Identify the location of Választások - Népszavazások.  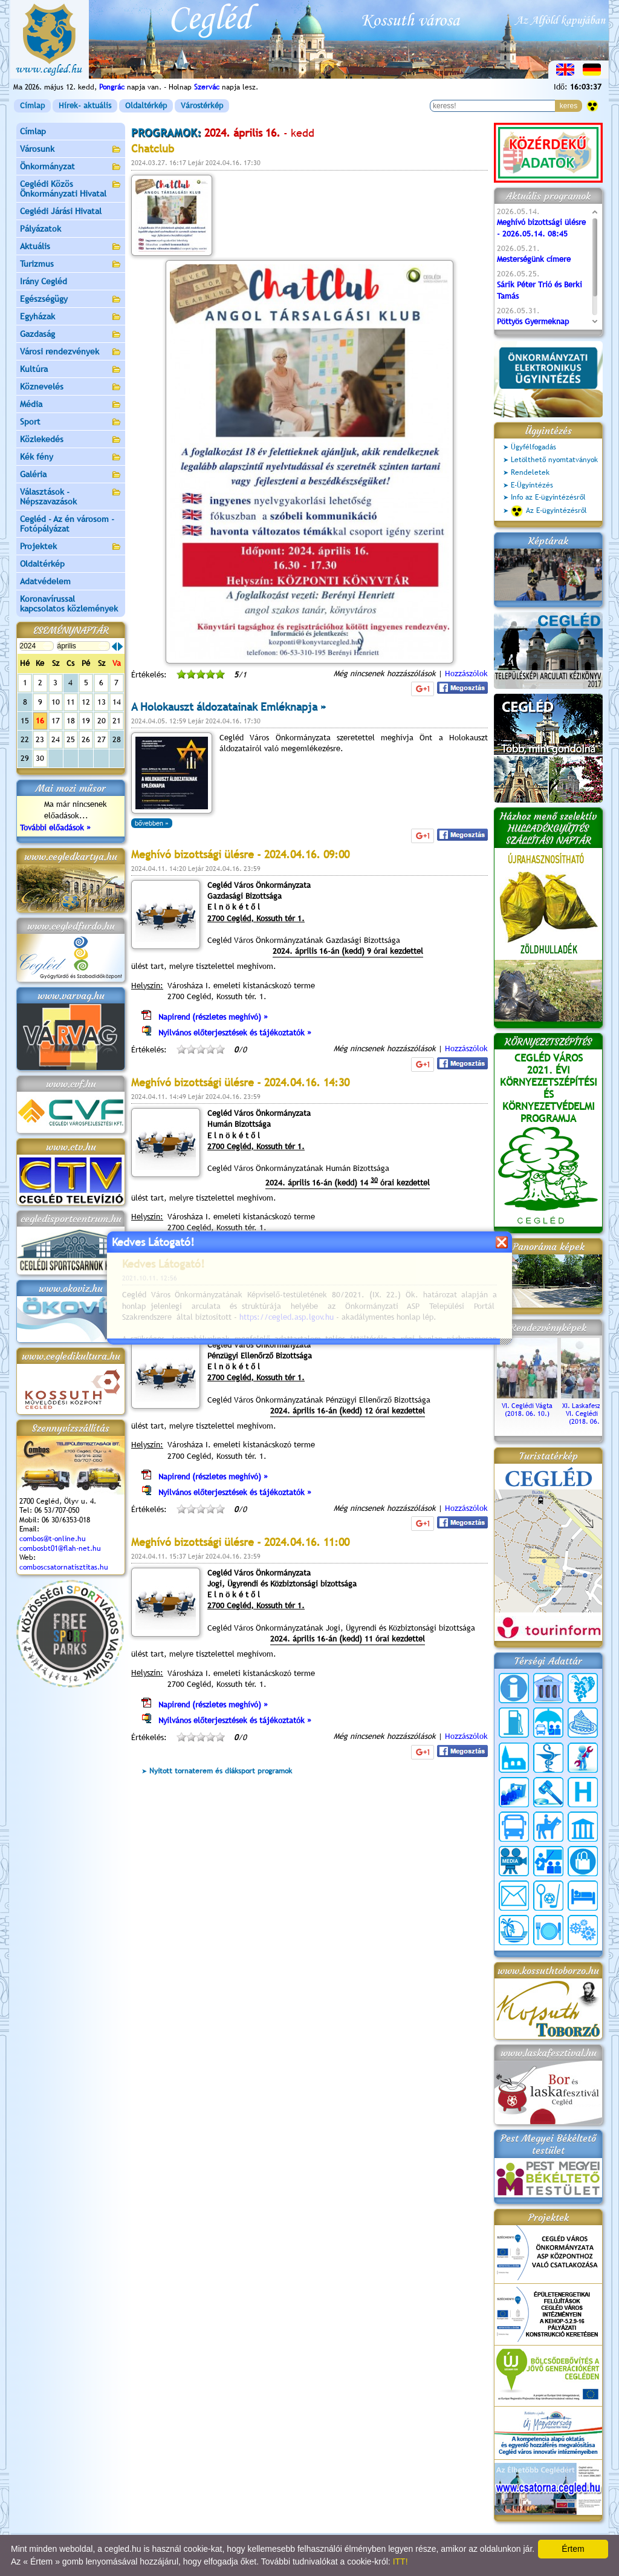
(71, 496).